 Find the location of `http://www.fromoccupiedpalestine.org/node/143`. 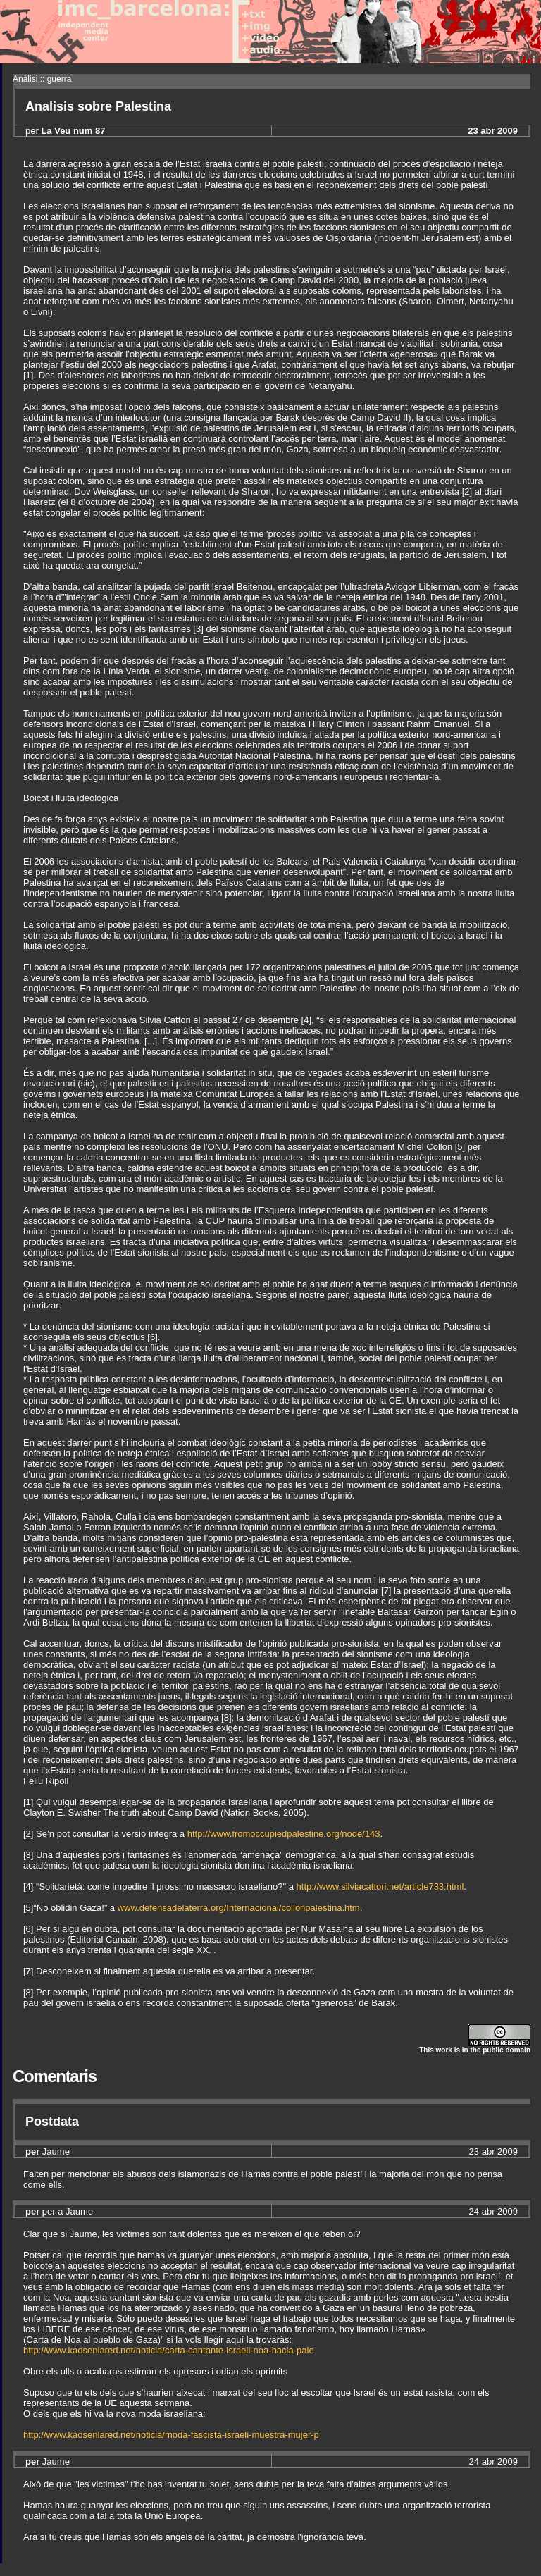

http://www.fromoccupiedpalestine.org/node/143 is located at coordinates (283, 1833).